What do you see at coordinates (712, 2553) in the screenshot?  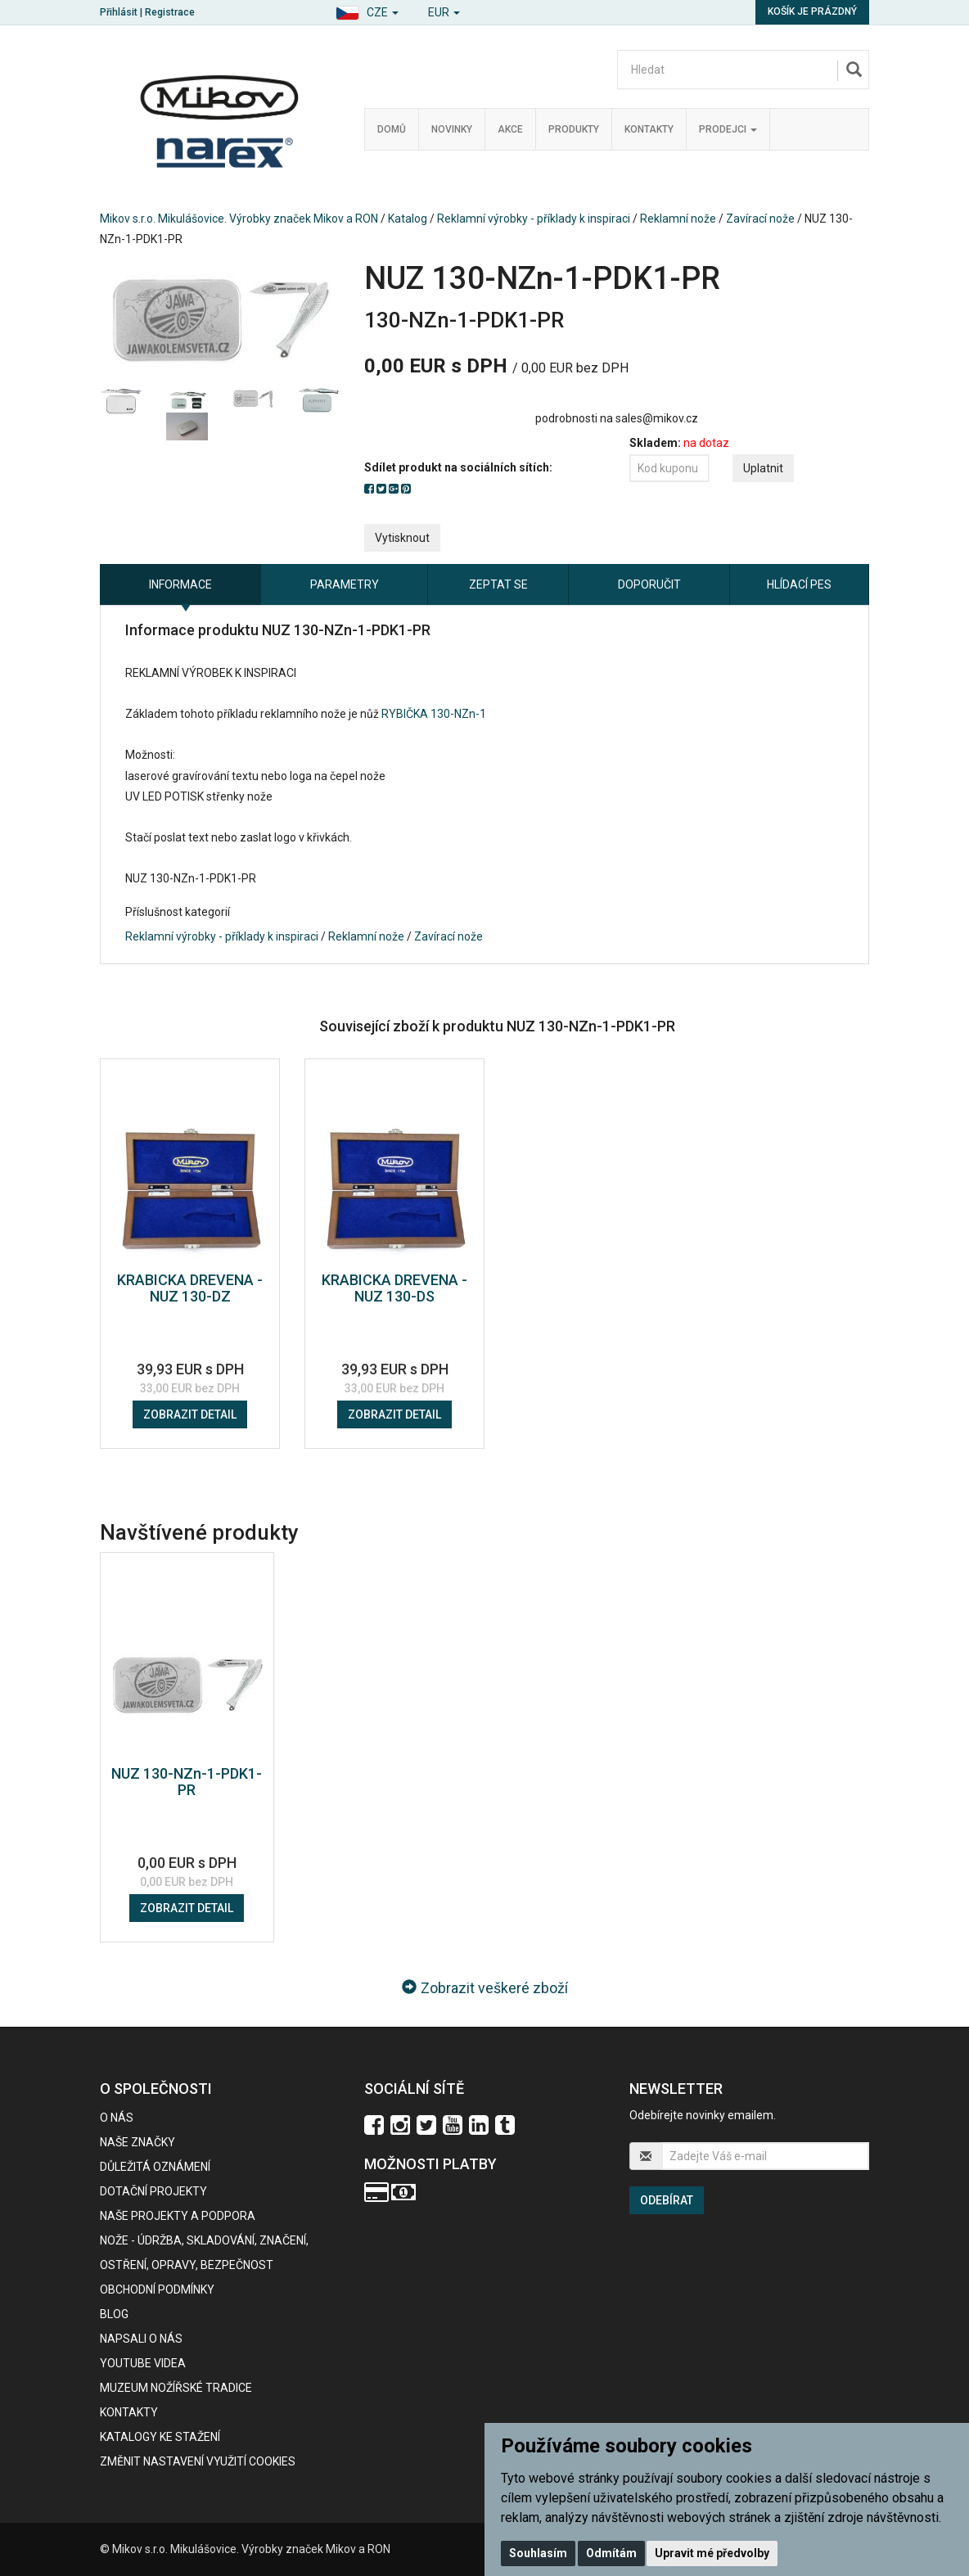 I see `Upravit mé předvolby [button]` at bounding box center [712, 2553].